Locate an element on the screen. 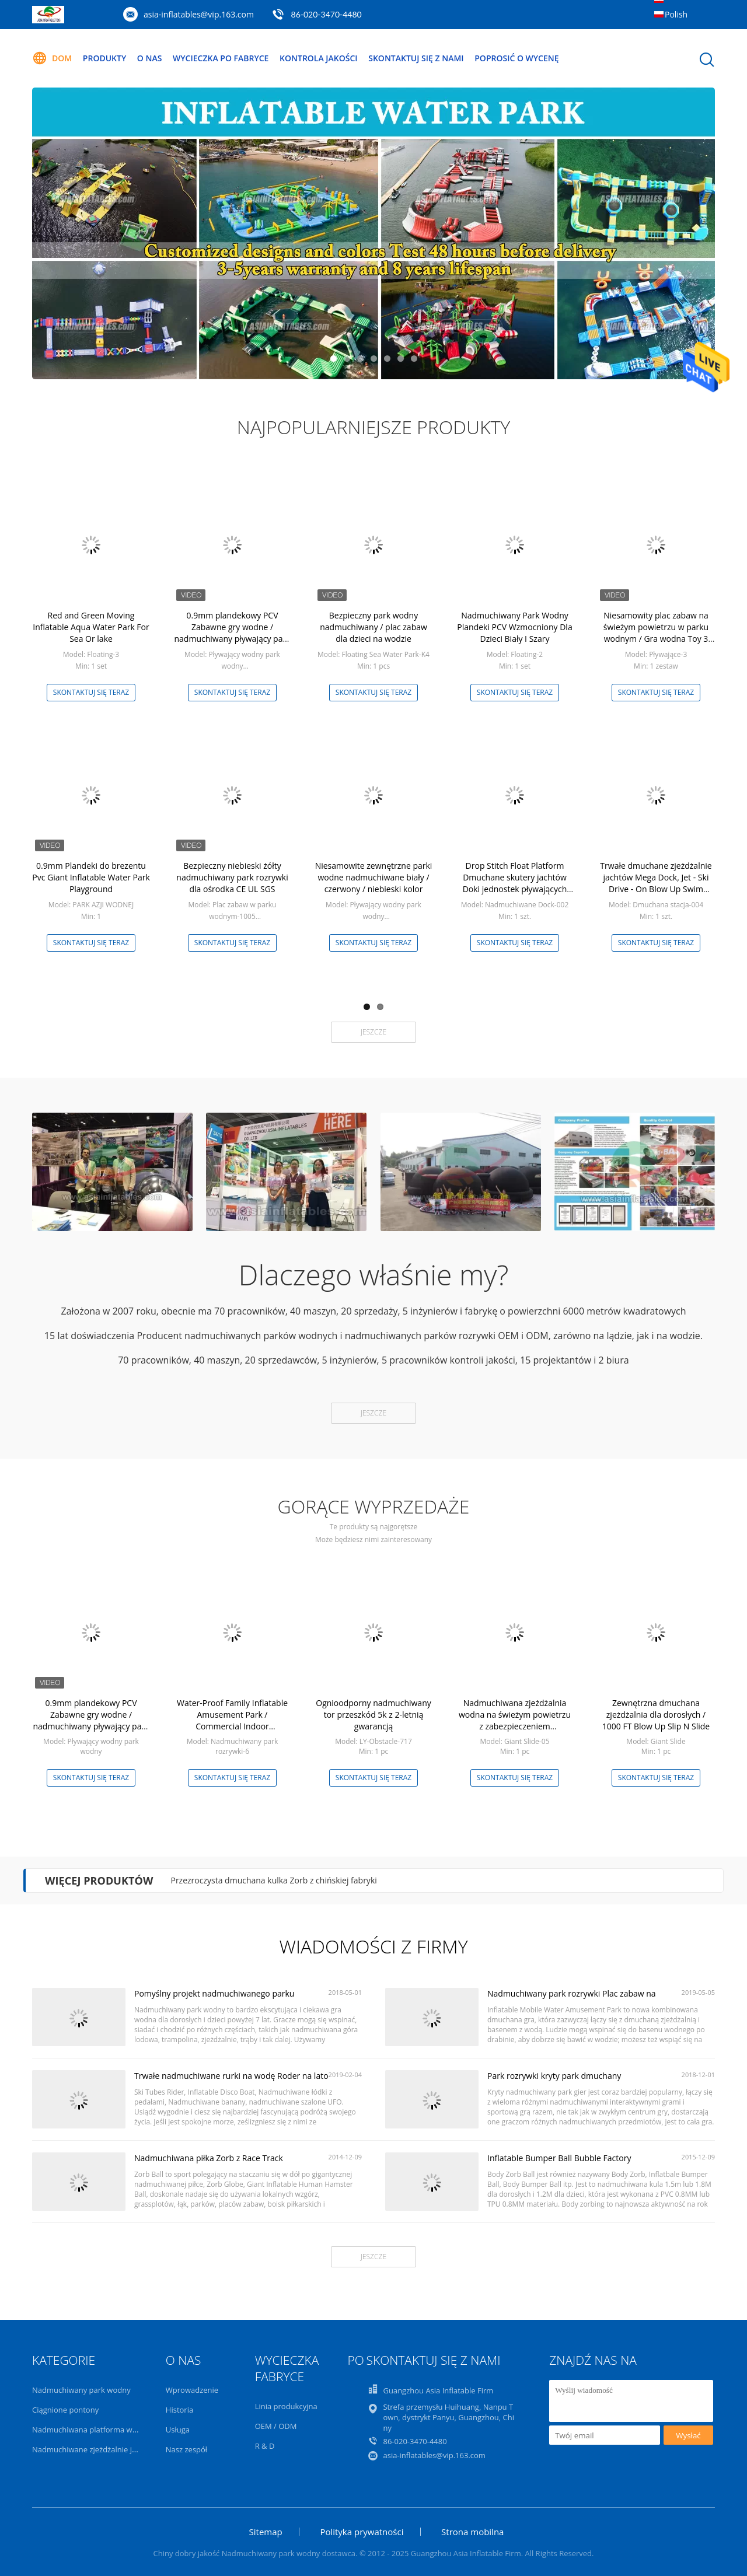 This screenshot has width=747, height=2576. Wprowadzenie is located at coordinates (192, 2390).